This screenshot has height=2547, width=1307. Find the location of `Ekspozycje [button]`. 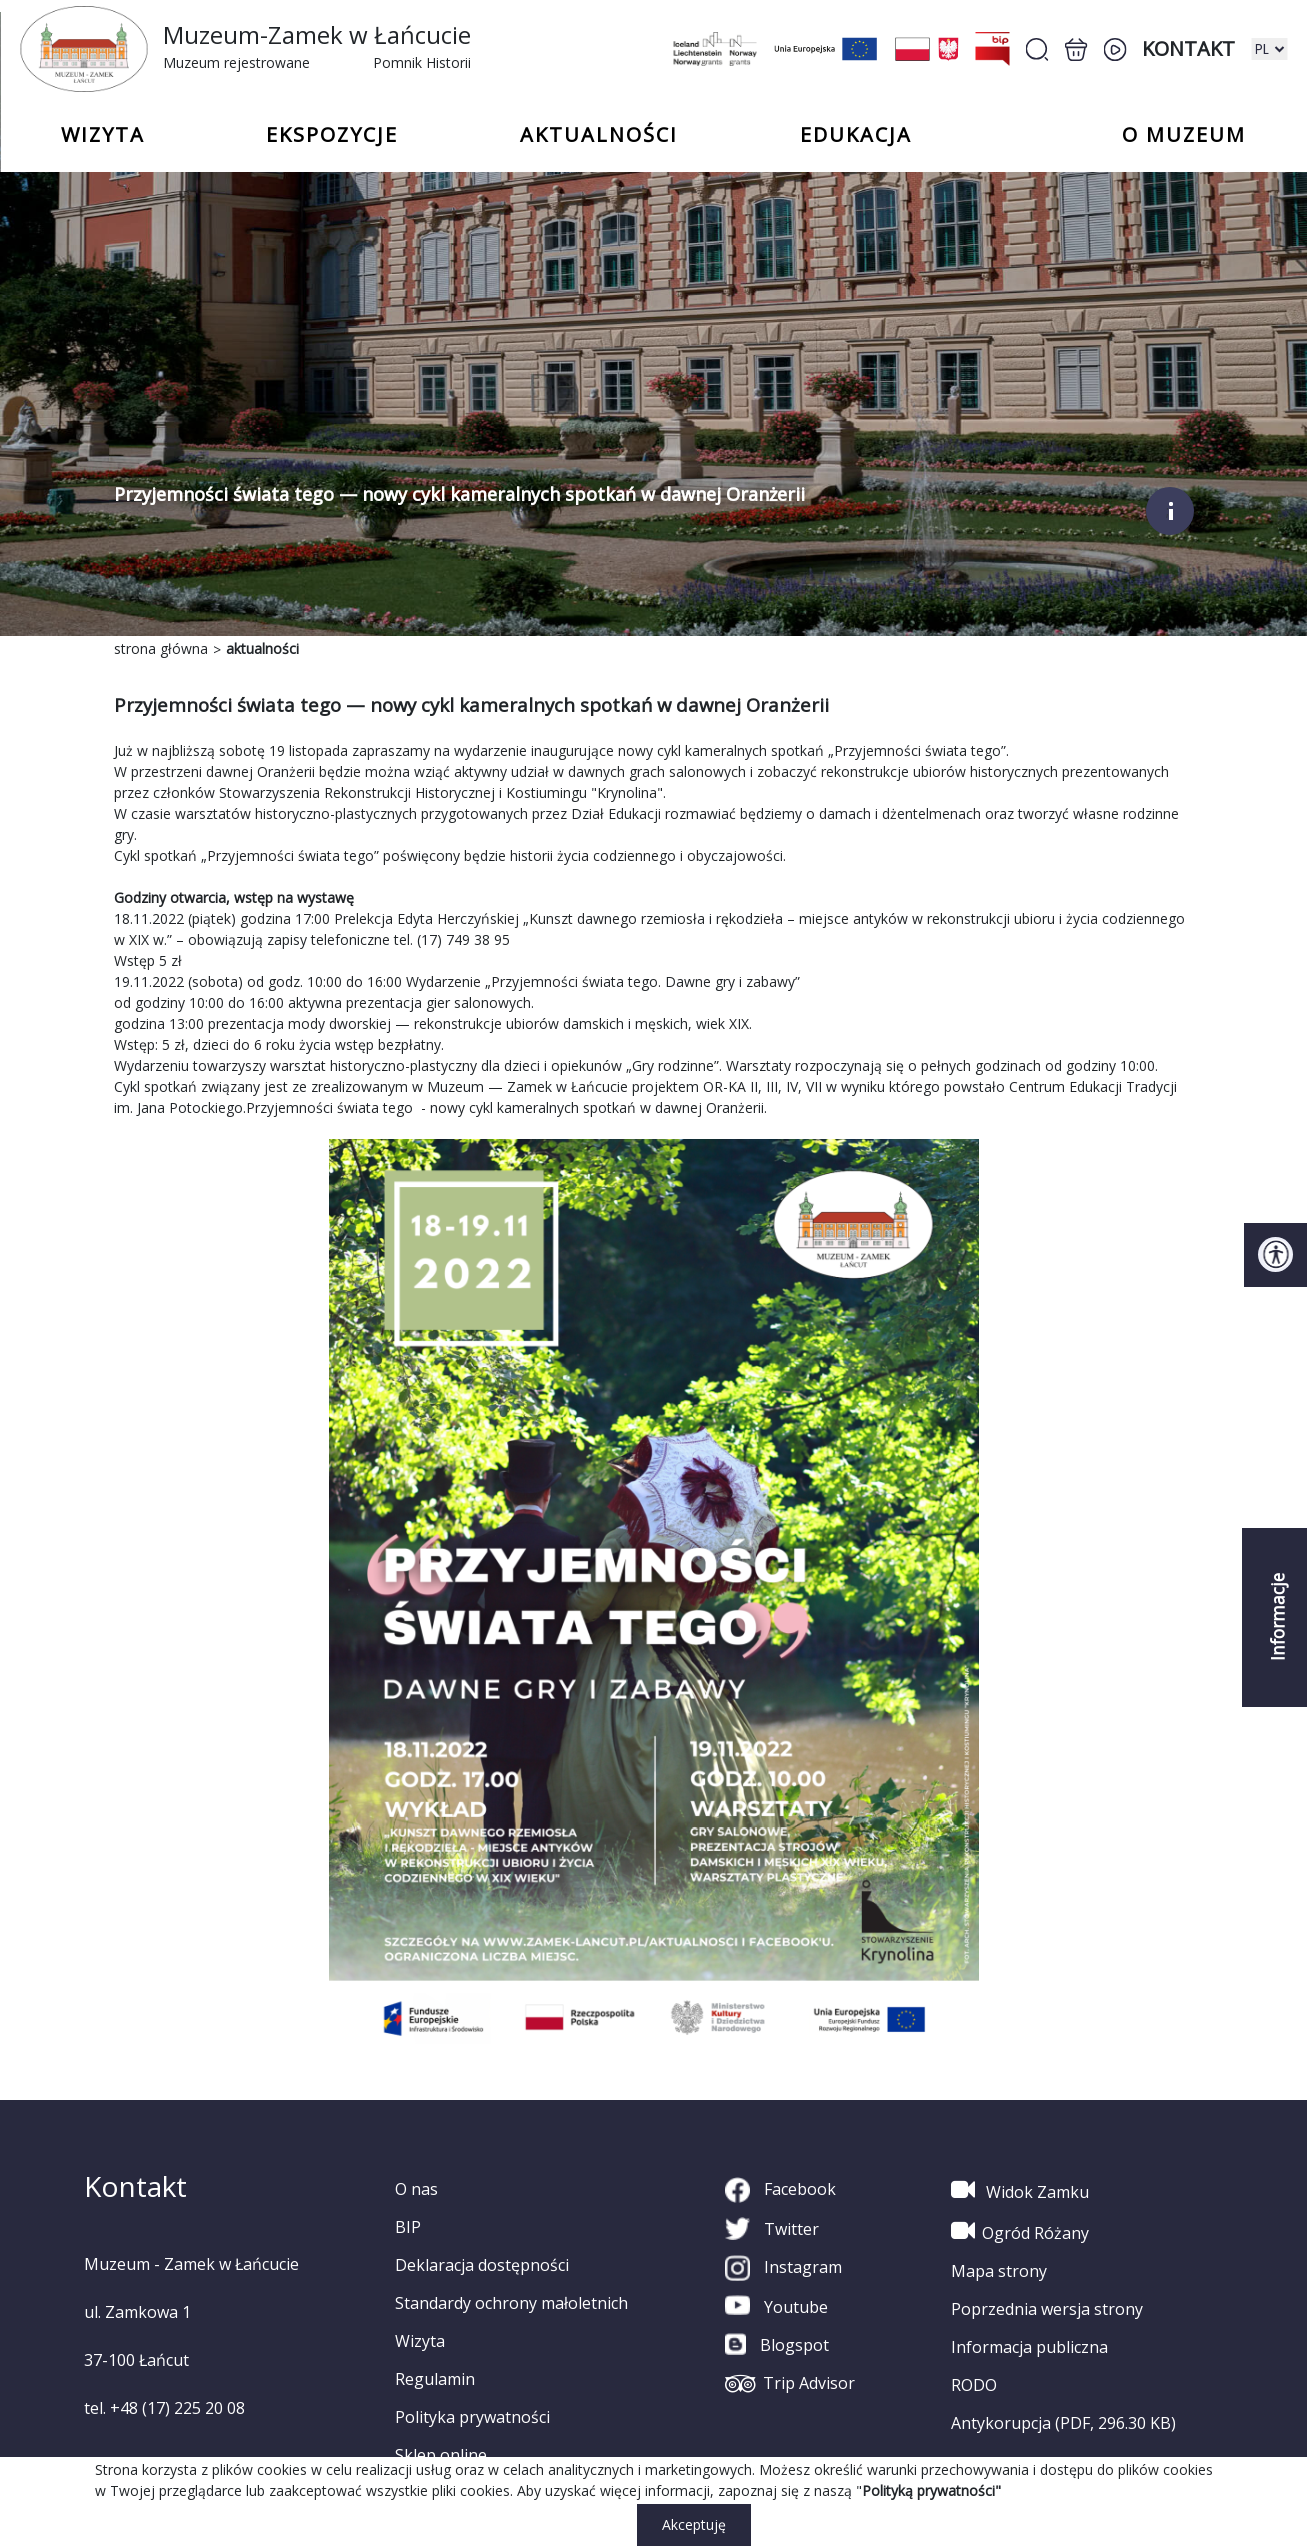

Ekspozycje [button] is located at coordinates (332, 135).